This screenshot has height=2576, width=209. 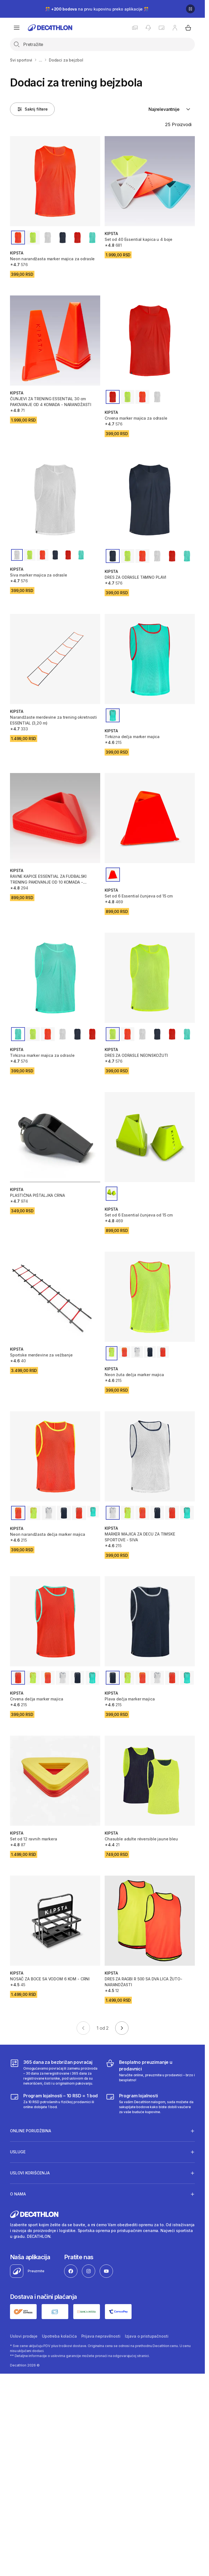 I want to click on [Set od 6 Essential čunjeva od 15 cm], so click(x=150, y=818).